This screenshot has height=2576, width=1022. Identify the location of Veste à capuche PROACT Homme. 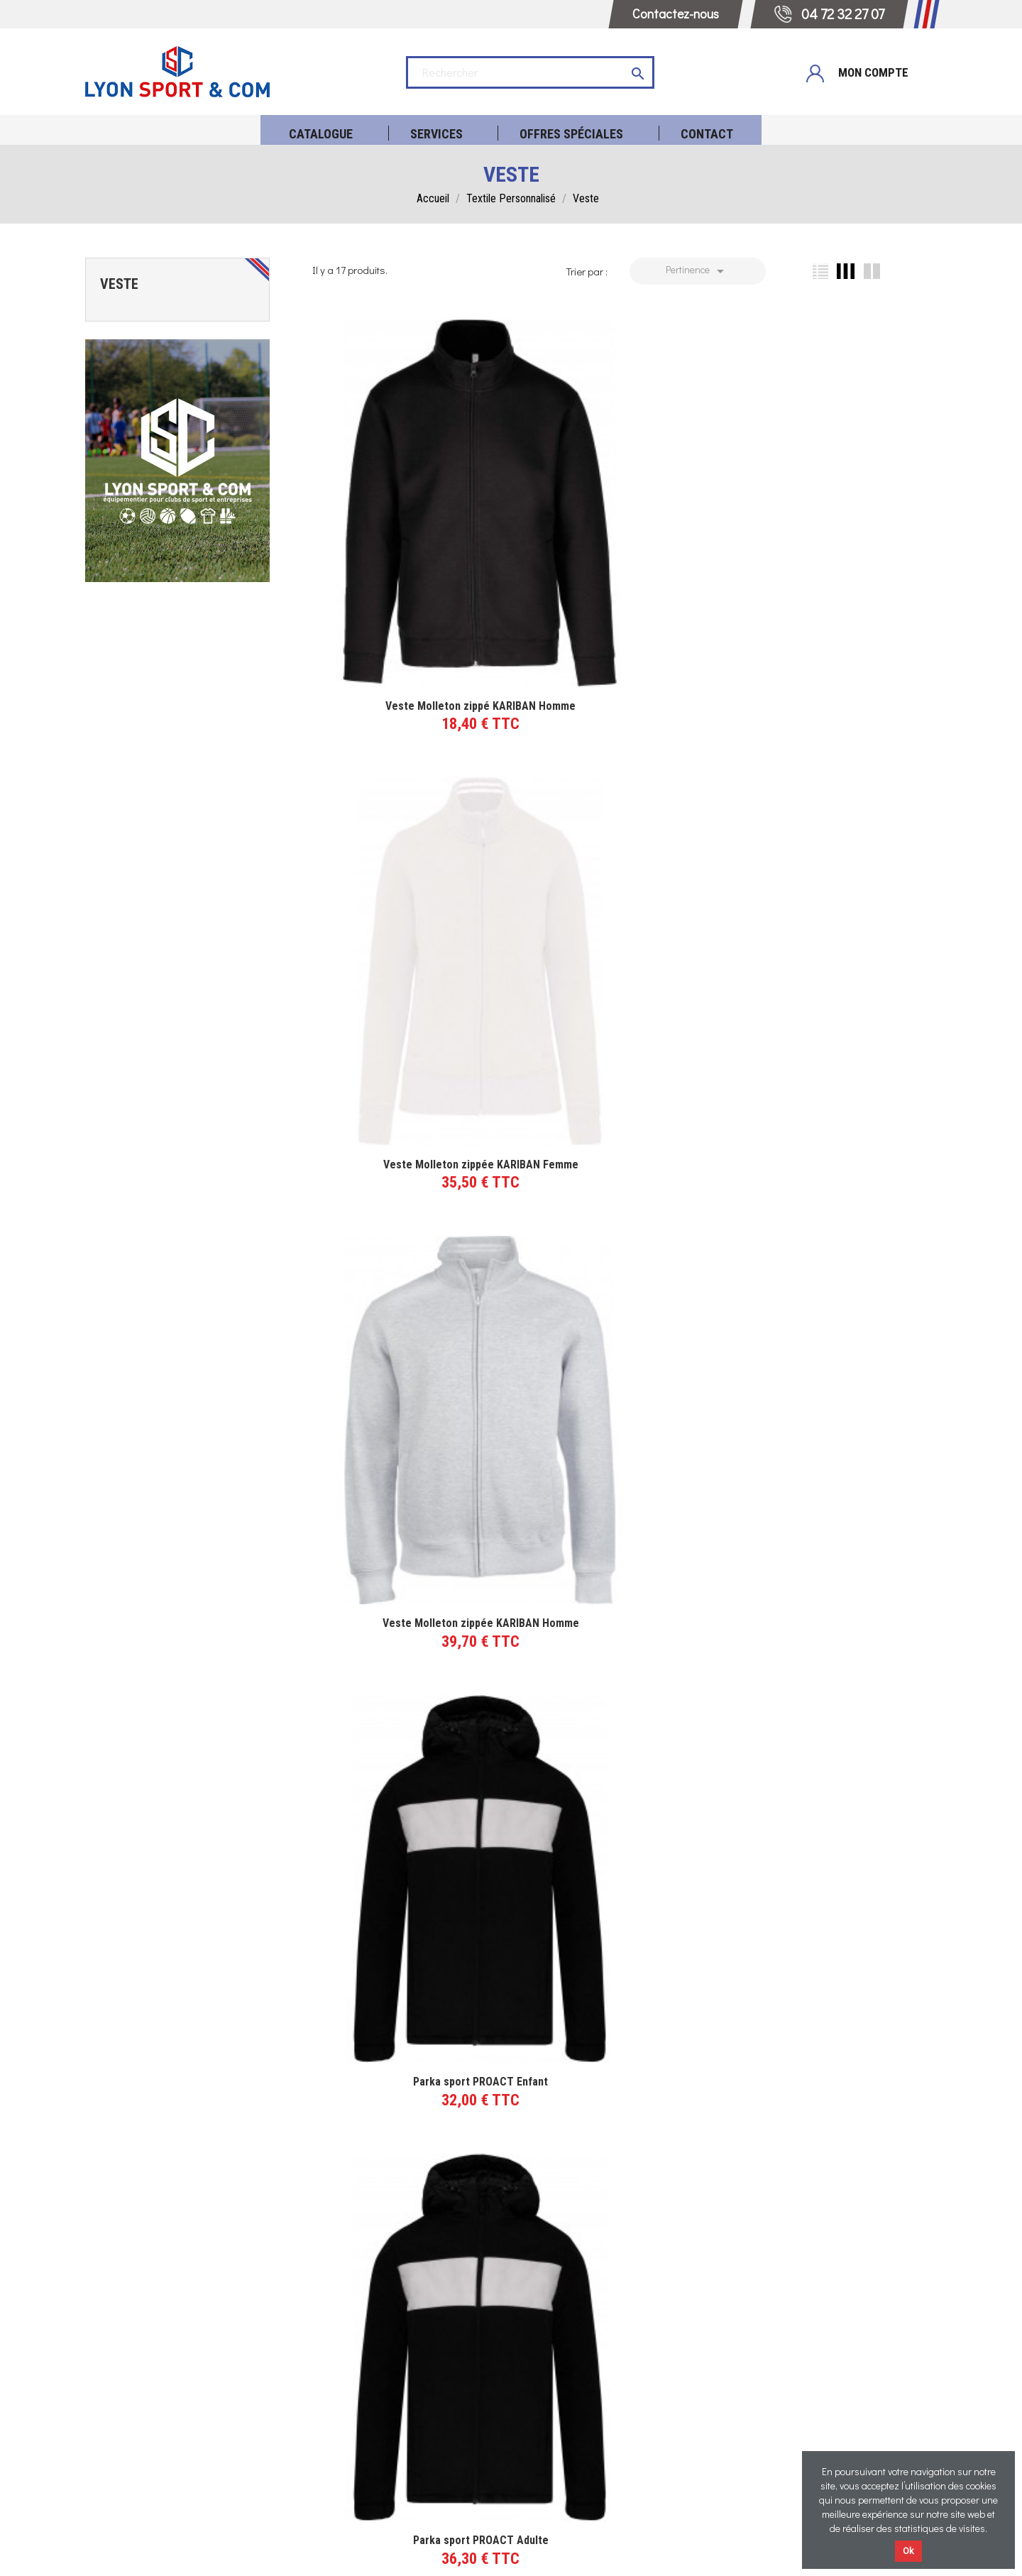
(399, 1435).